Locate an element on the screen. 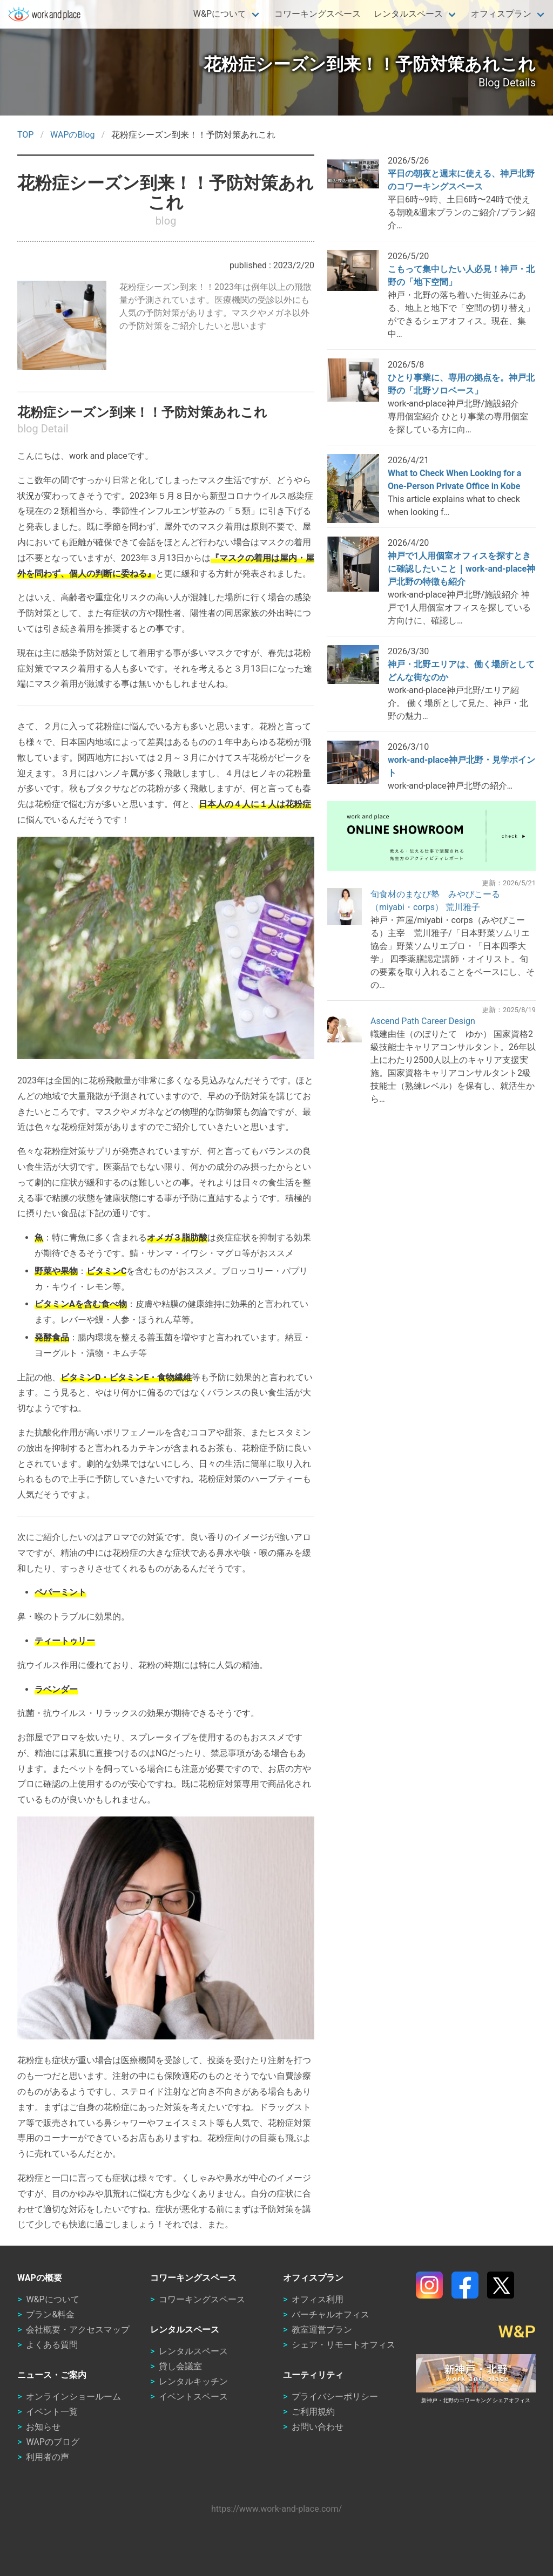 The width and height of the screenshot is (553, 2576). W&Pについて is located at coordinates (219, 14).